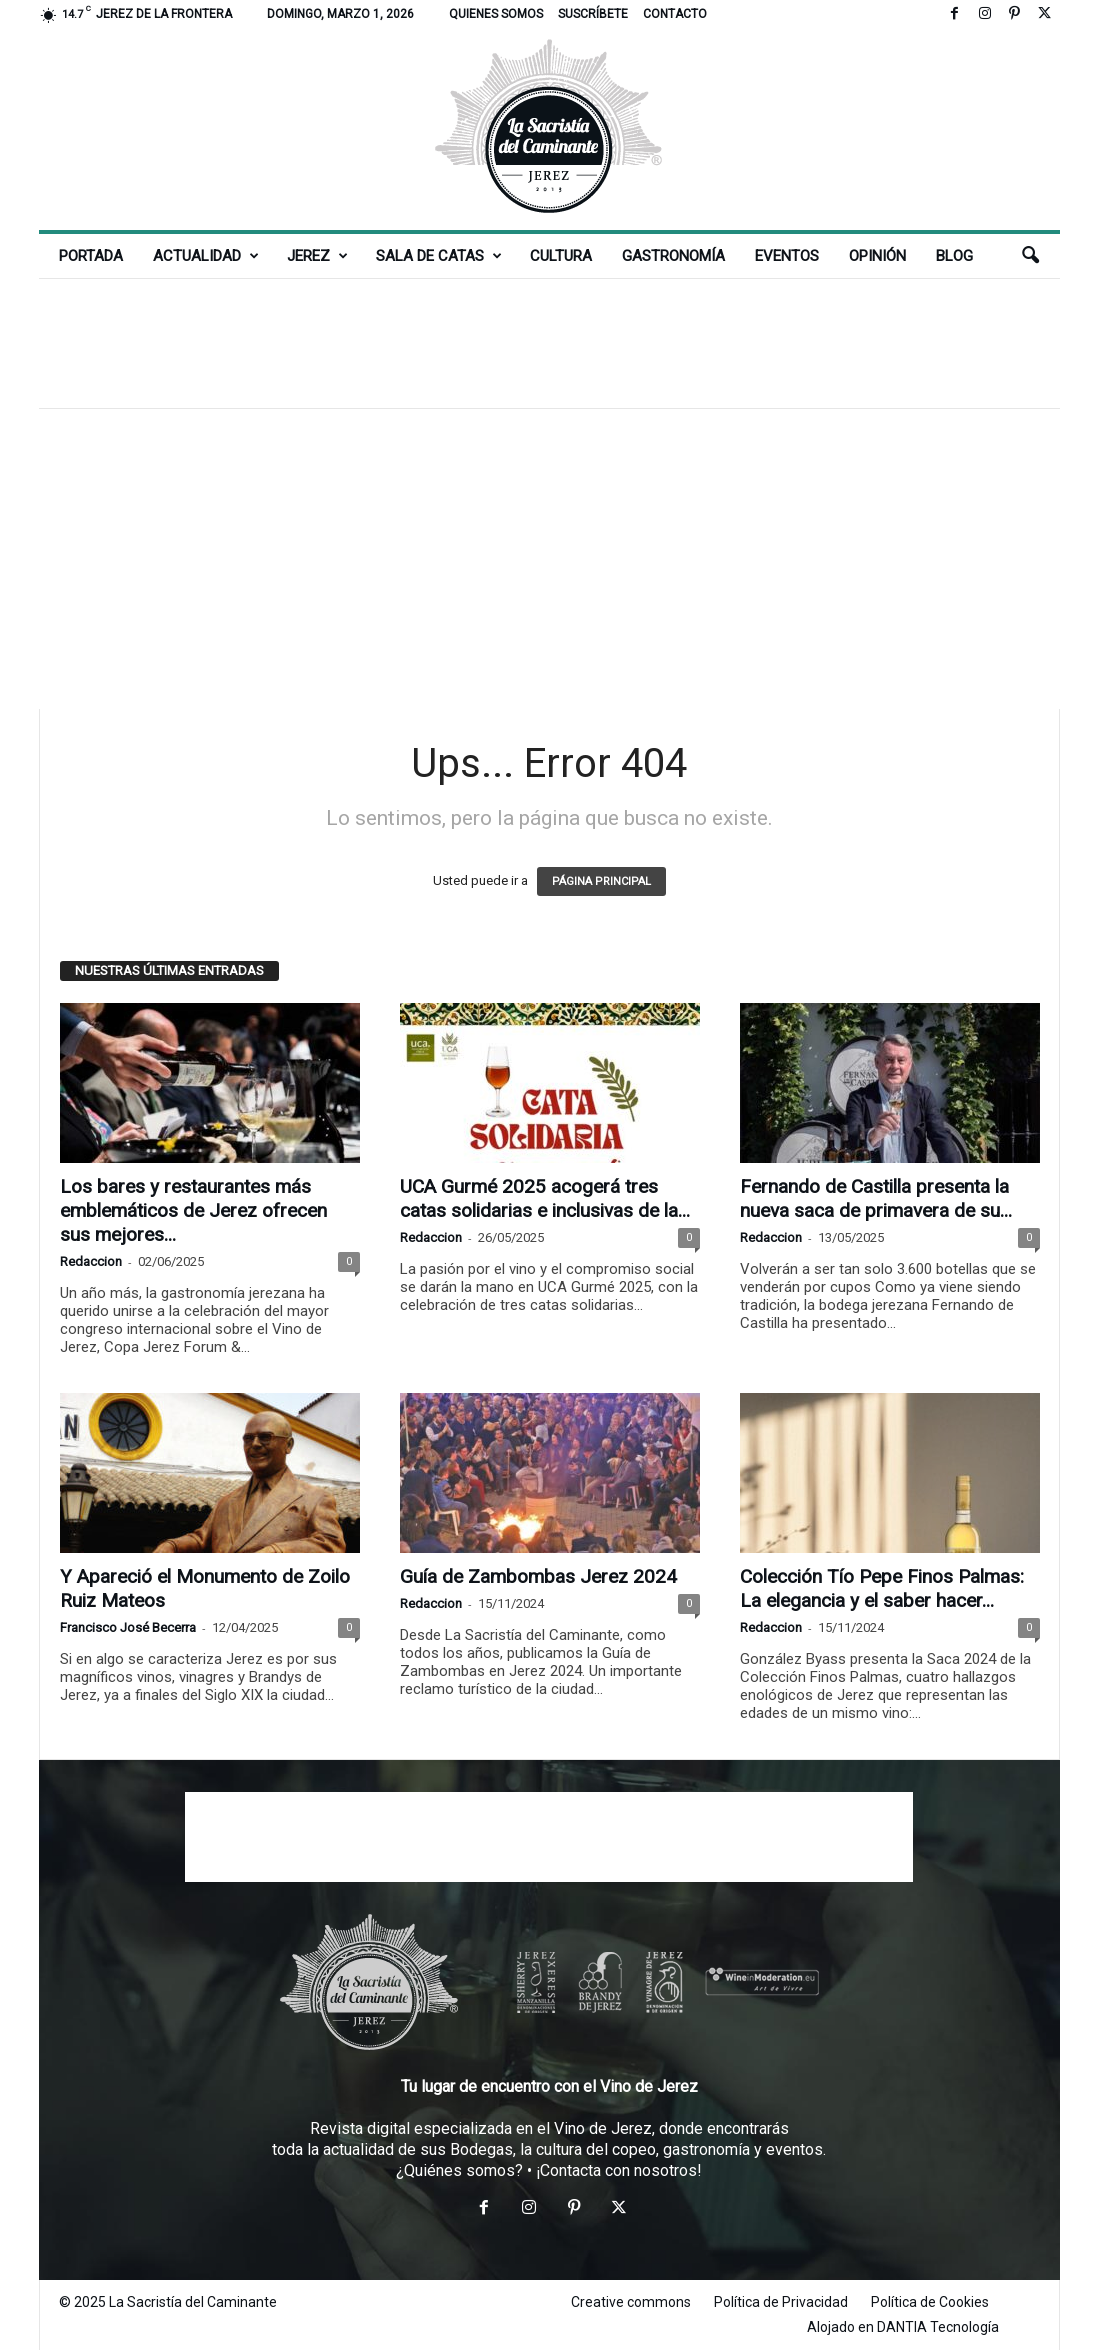 The image size is (1098, 2350). I want to click on Fernando de Castilla presenta la nueva saca de primavera de su..., so click(876, 1198).